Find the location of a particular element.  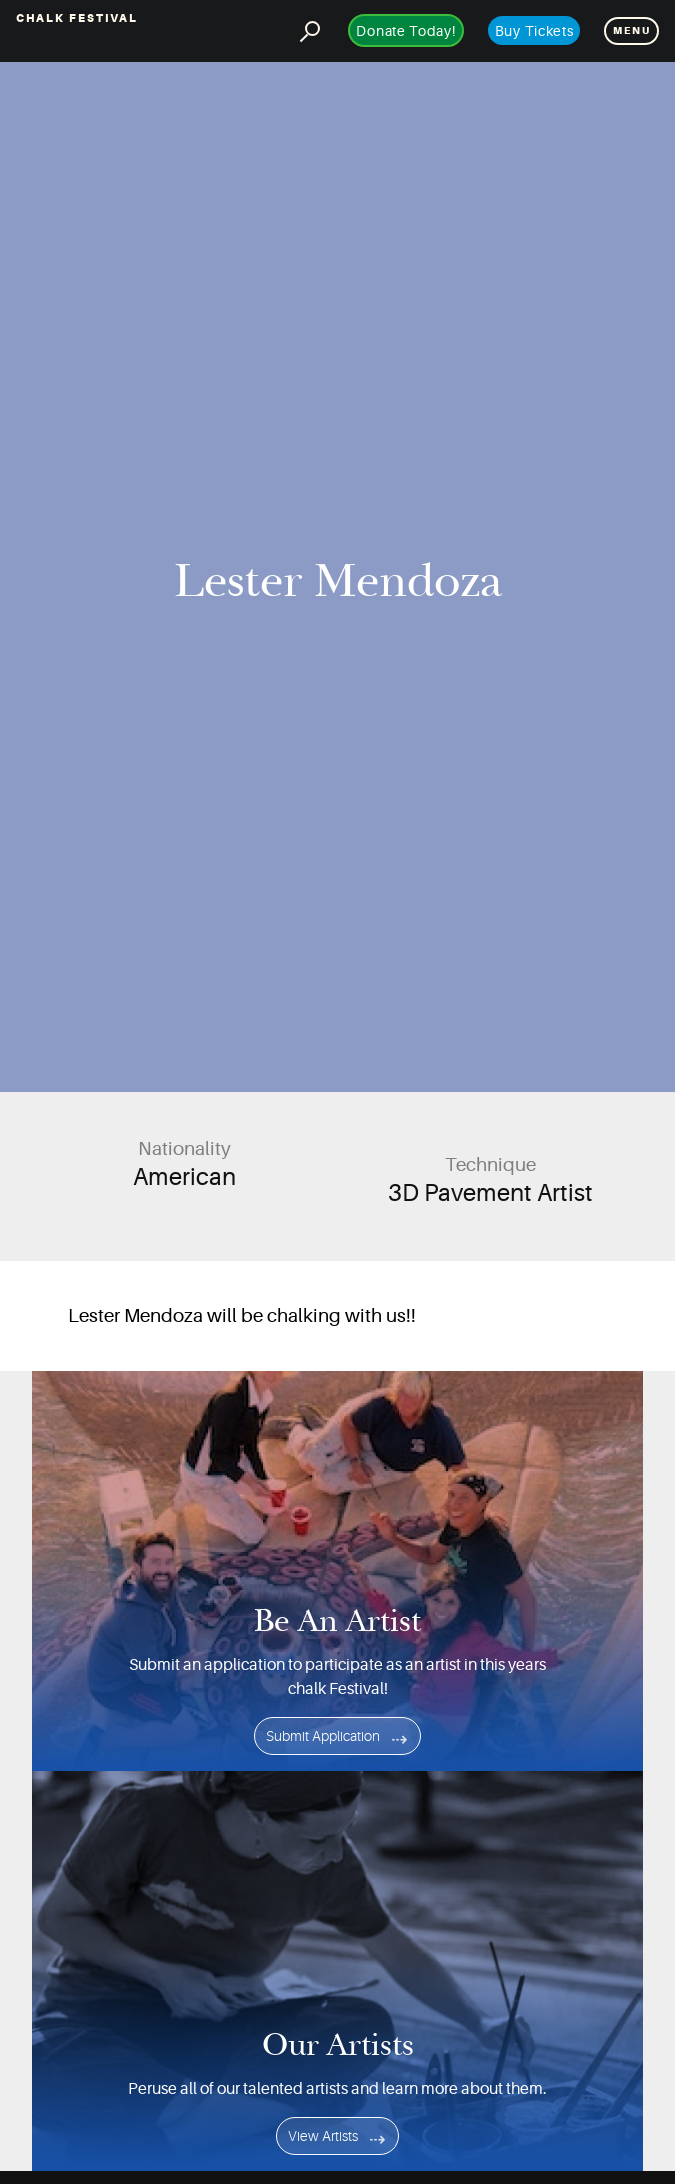

Chalk Festival is located at coordinates (77, 18).